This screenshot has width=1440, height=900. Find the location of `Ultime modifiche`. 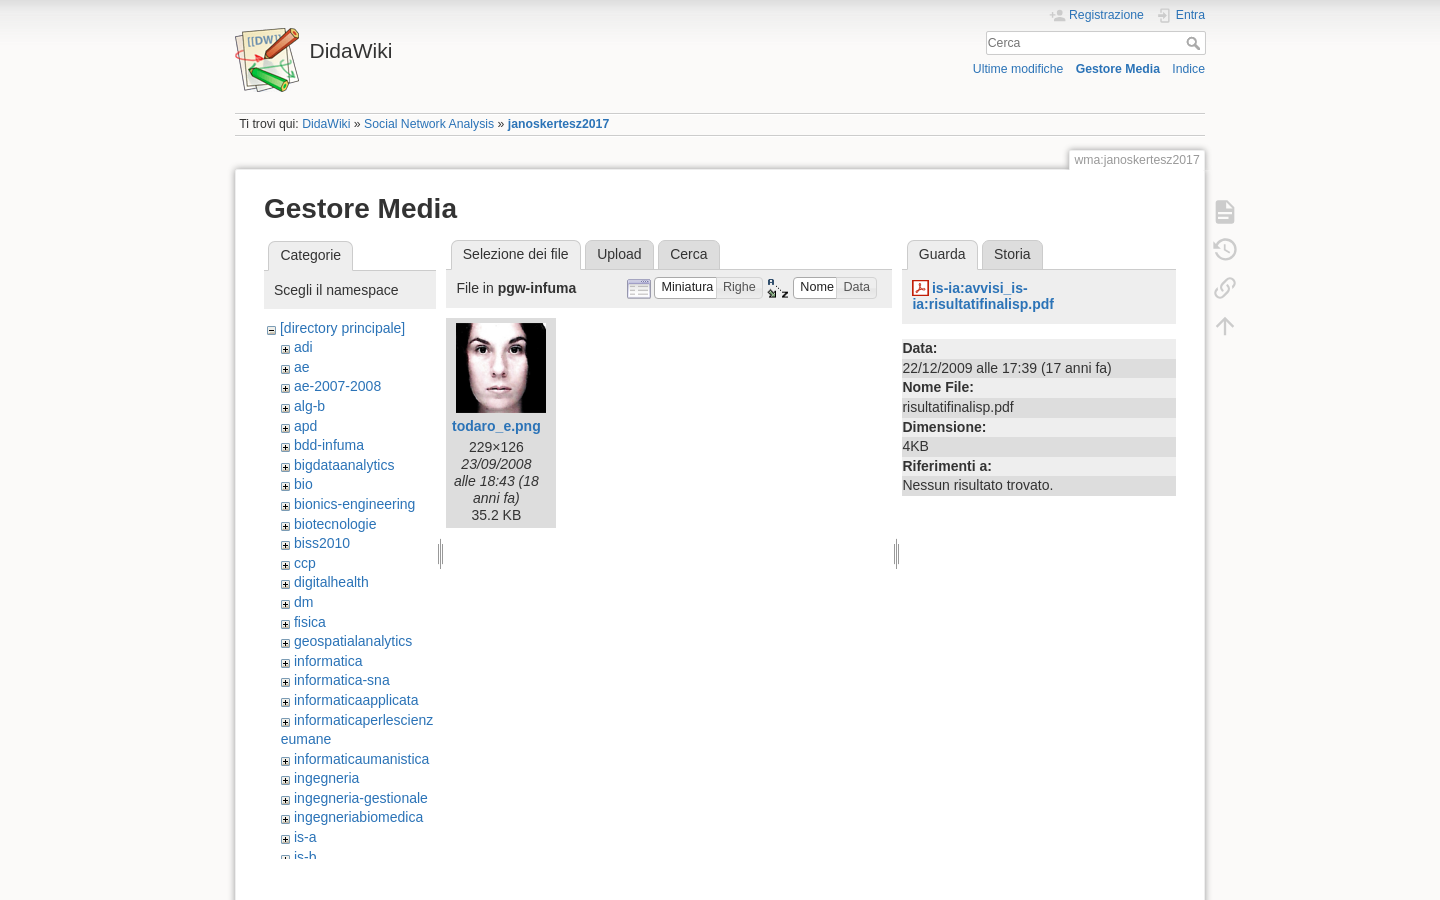

Ultime modifiche is located at coordinates (1018, 69).